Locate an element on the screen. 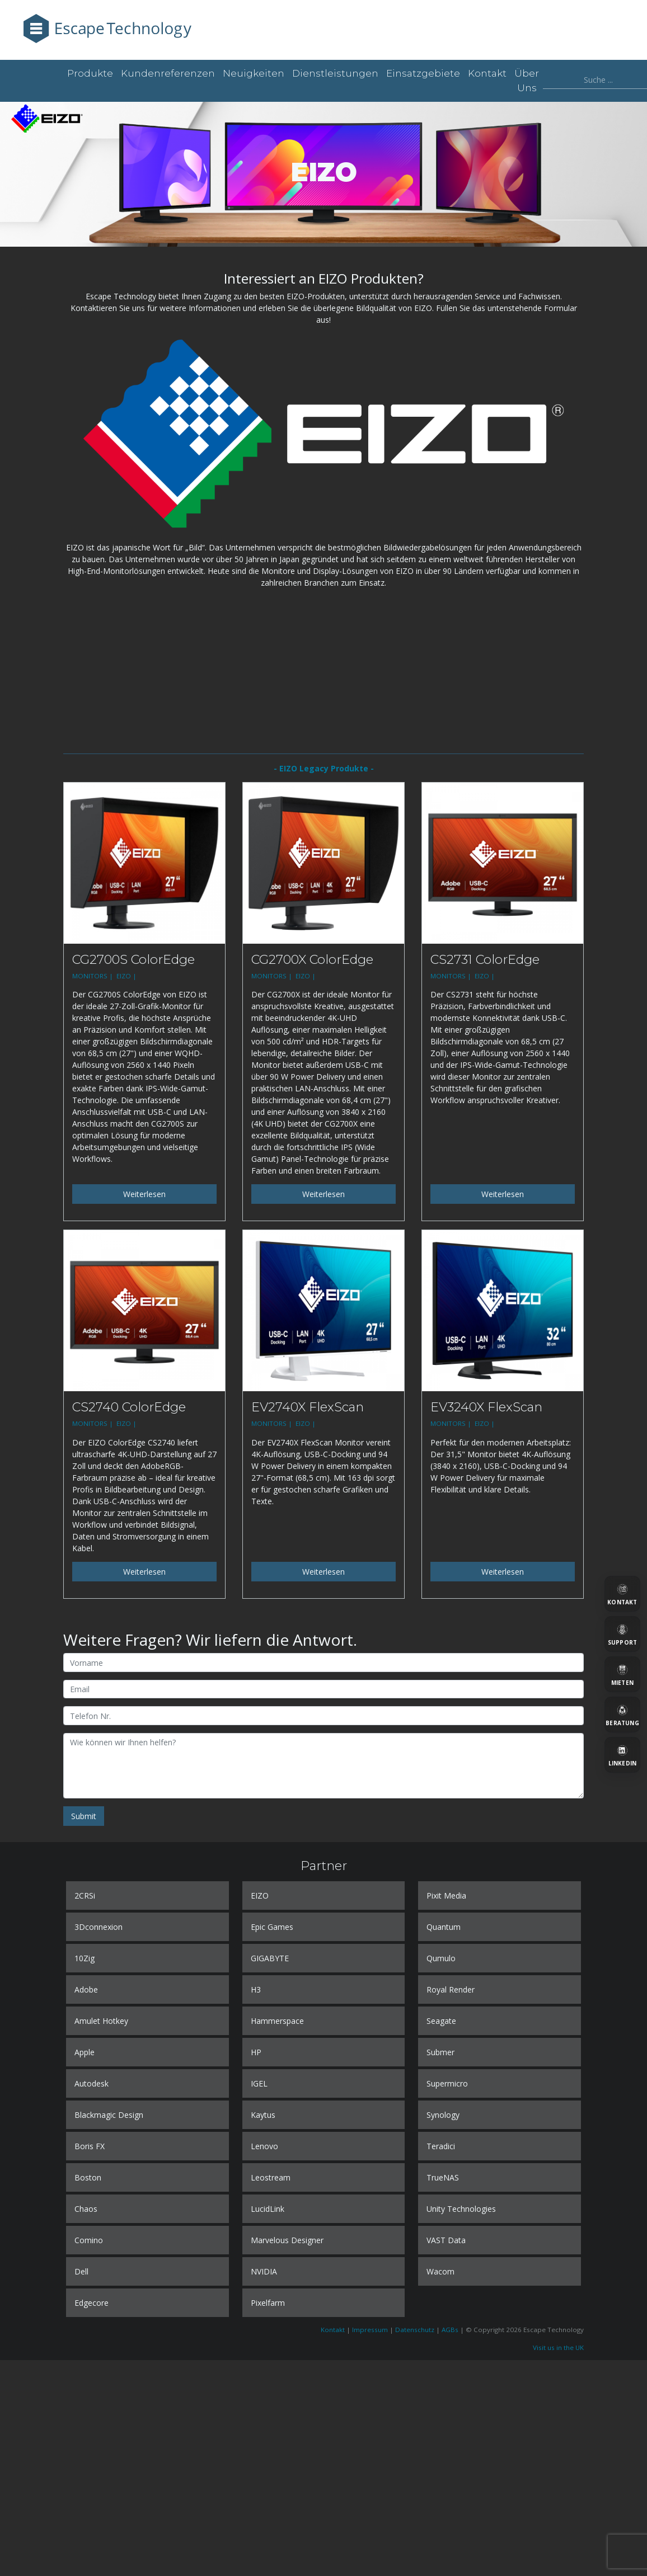 The width and height of the screenshot is (647, 2576). EIZO | is located at coordinates (127, 976).